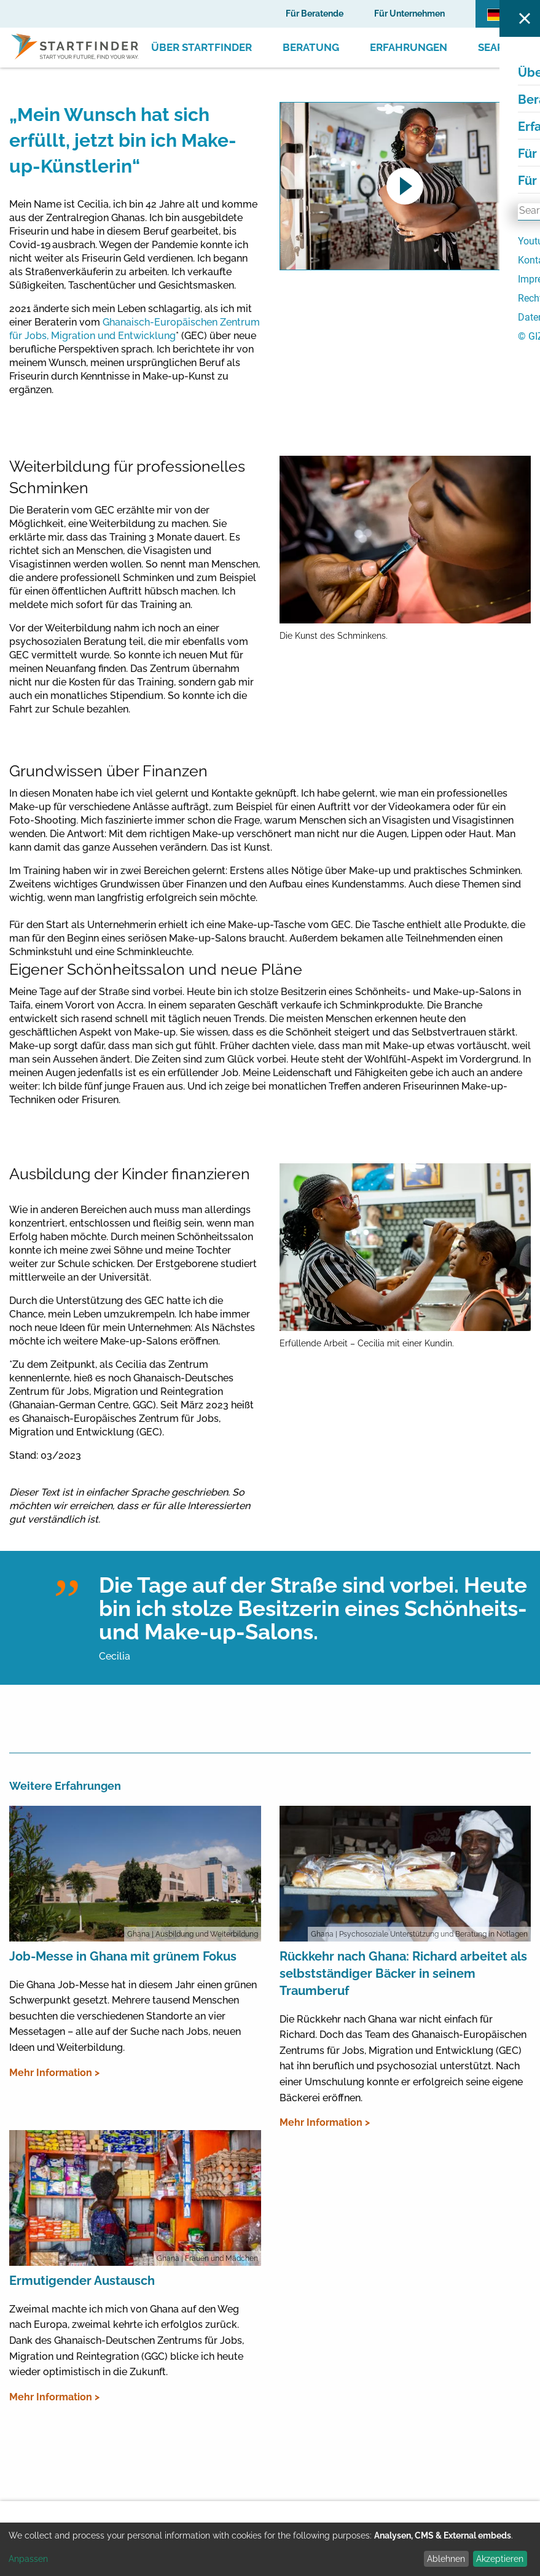 Image resolution: width=540 pixels, height=2576 pixels. Describe the element at coordinates (54, 2072) in the screenshot. I see `Mehr Information >` at that location.